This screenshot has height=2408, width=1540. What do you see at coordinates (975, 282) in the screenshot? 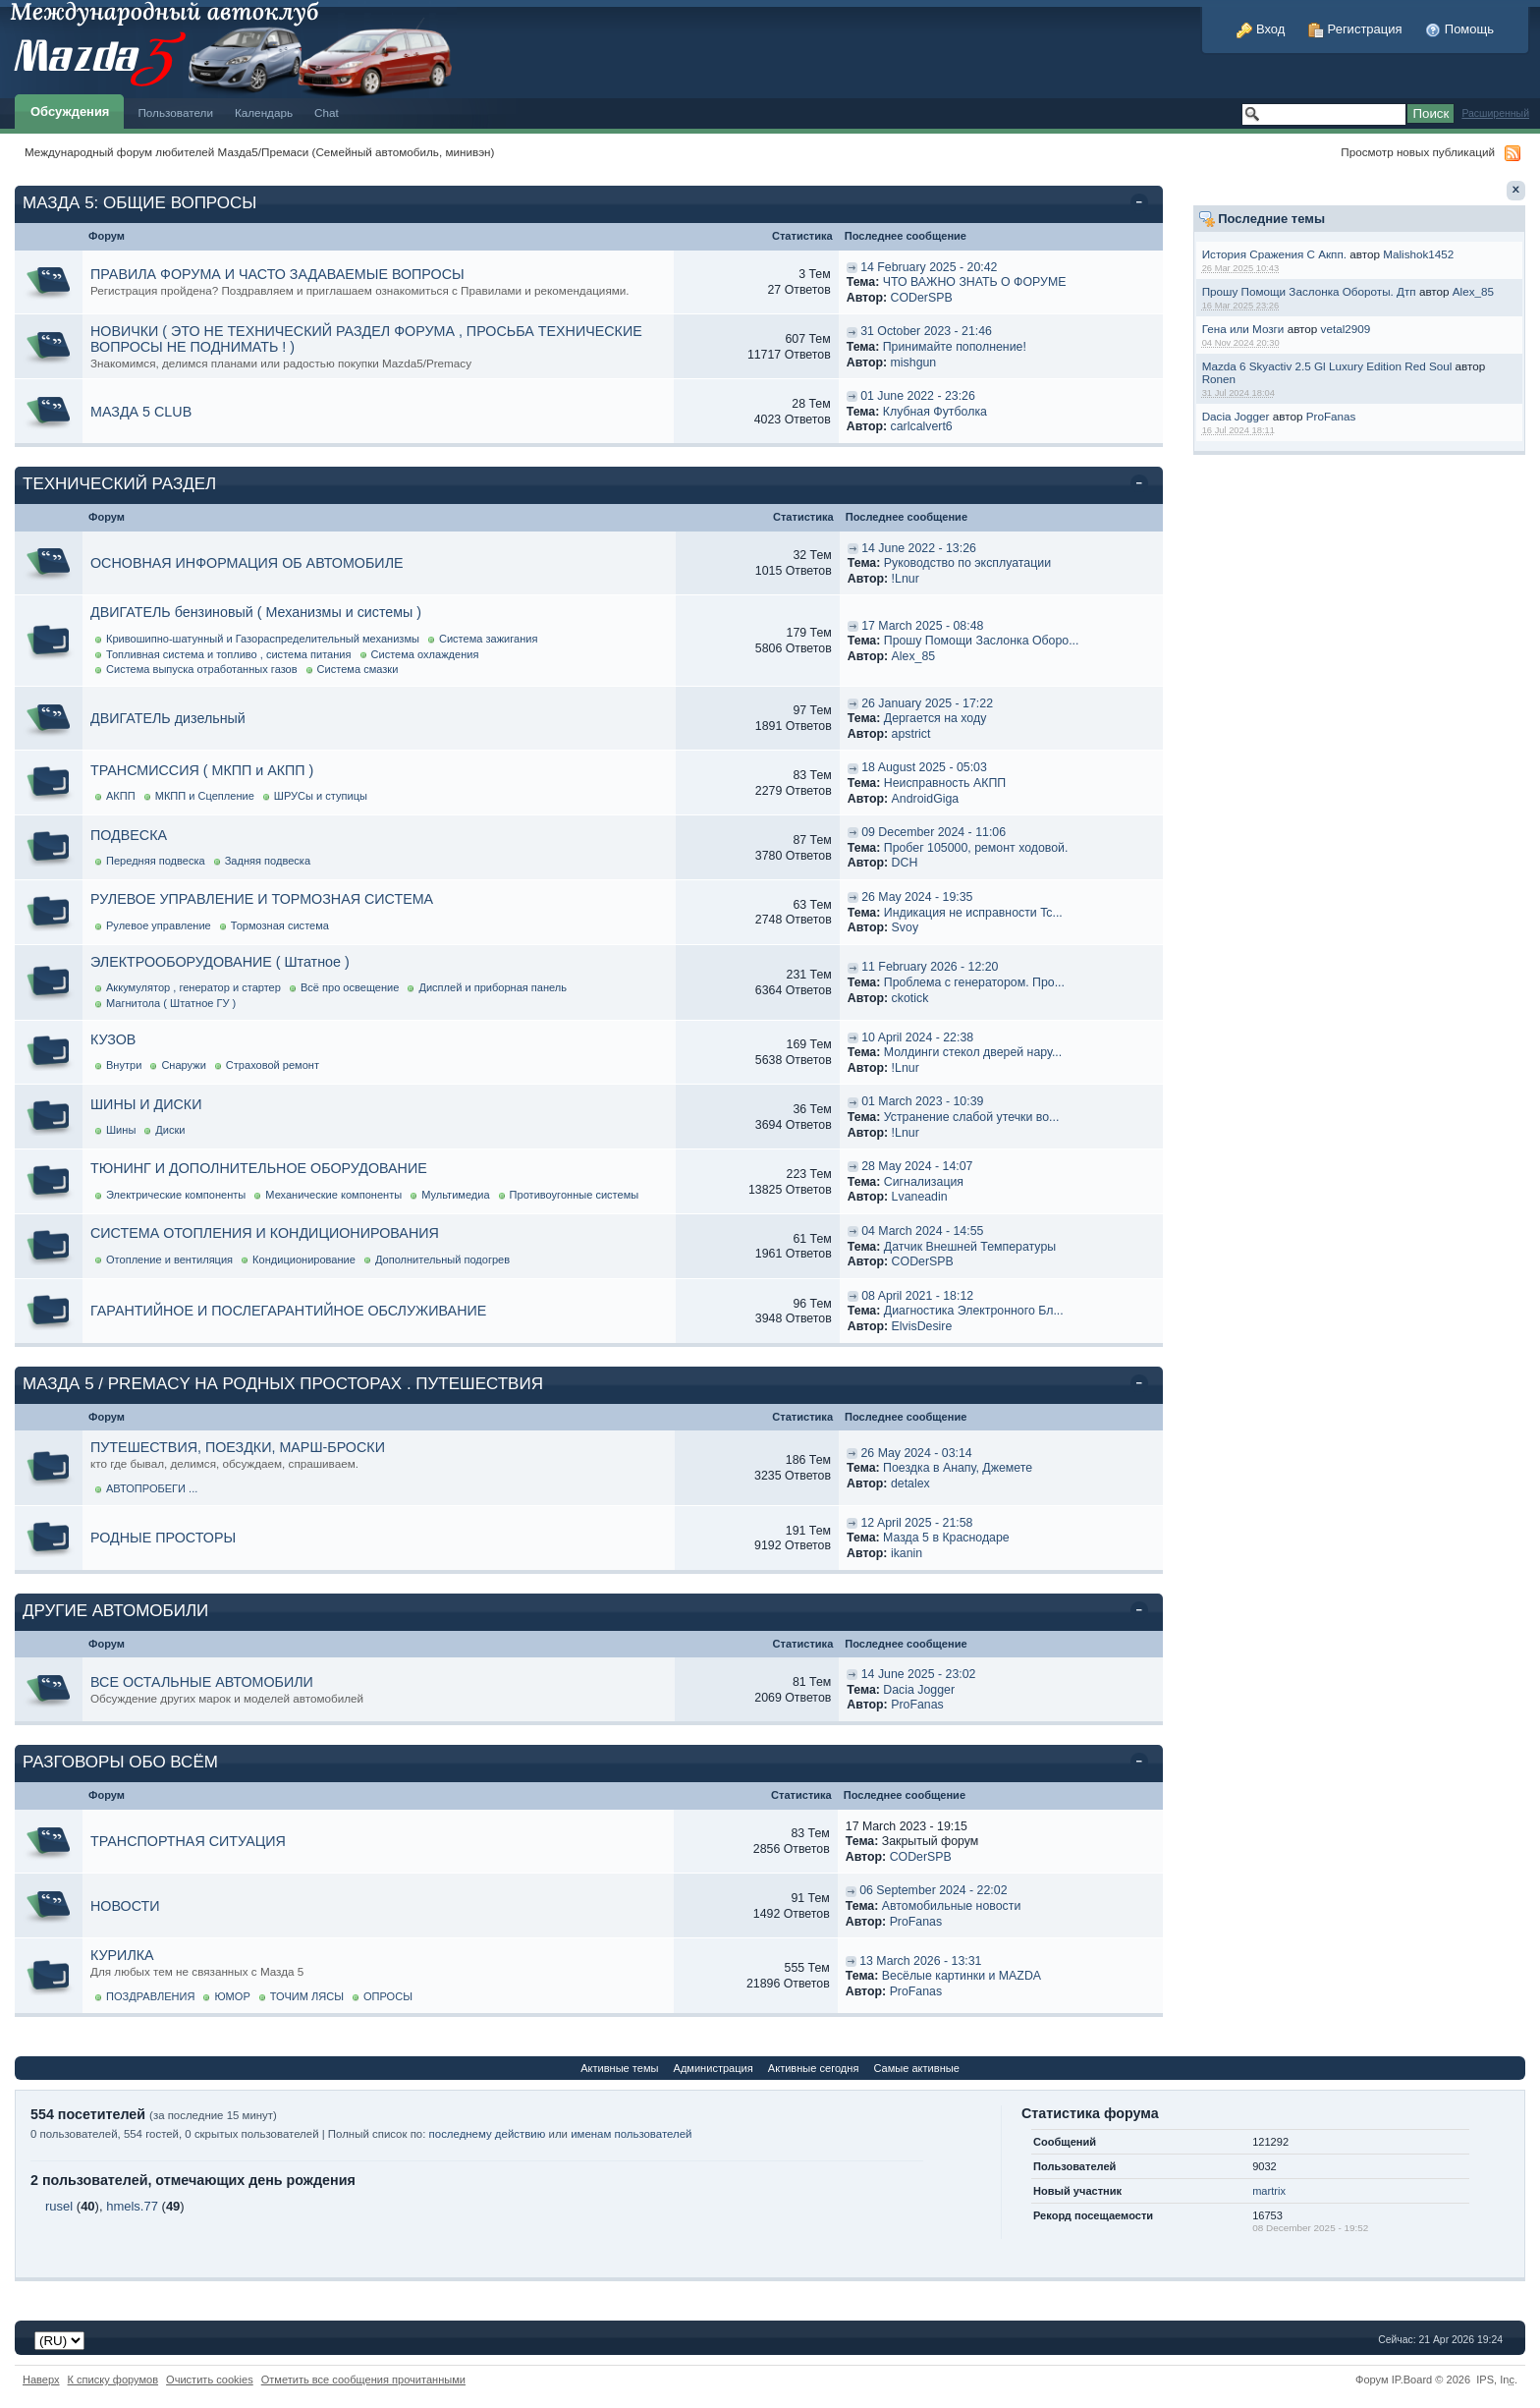
I see `ЧТО ВАЖНО ЗНАТЬ О ФОРУМЕ` at bounding box center [975, 282].